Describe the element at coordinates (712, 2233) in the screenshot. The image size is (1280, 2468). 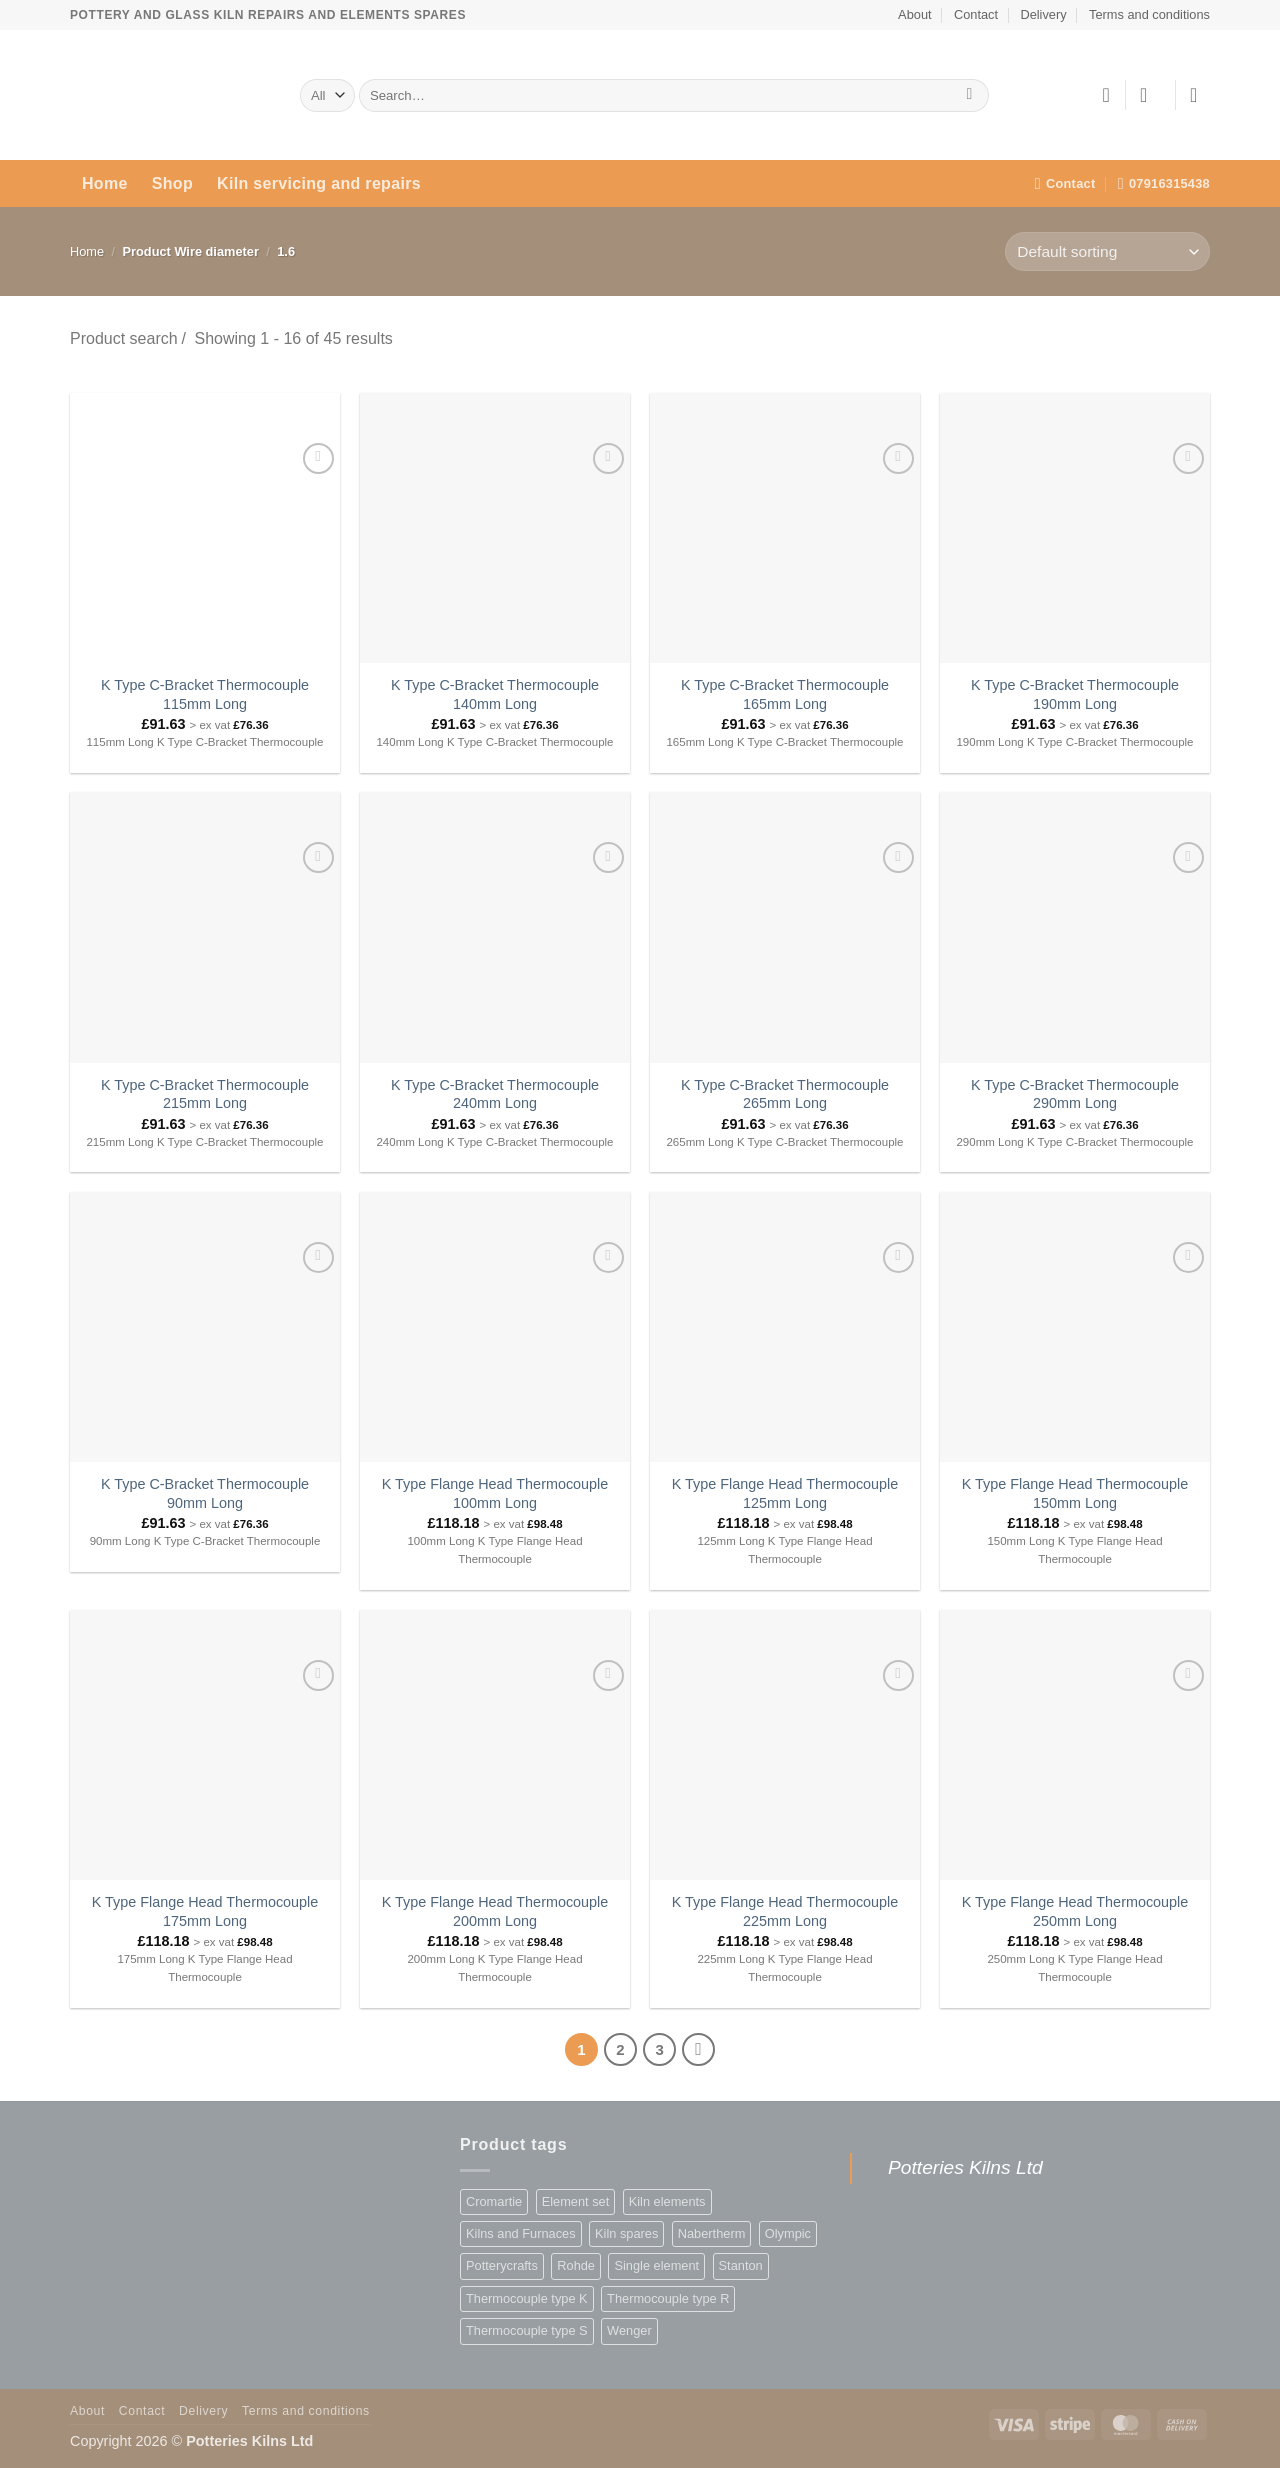
I see `Nabertherm [Nabertherm (2 products)]` at that location.